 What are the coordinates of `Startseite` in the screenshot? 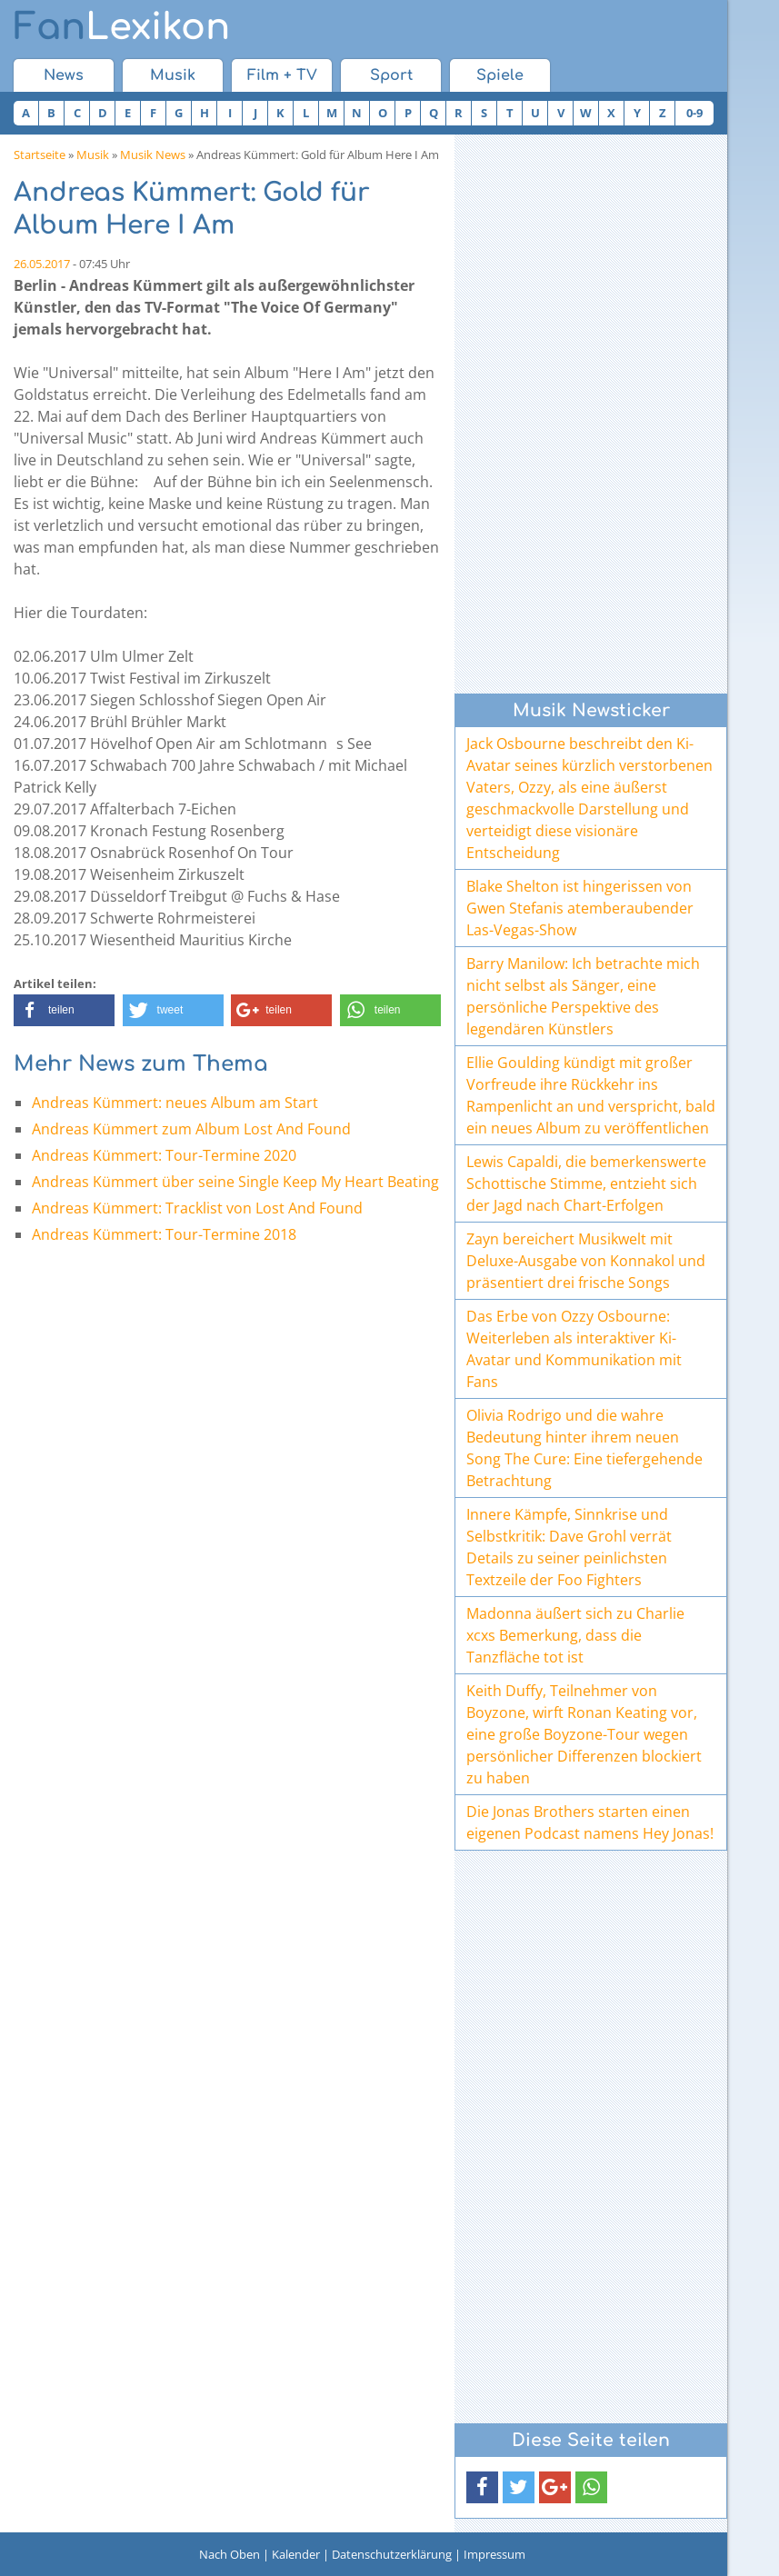 It's located at (39, 154).